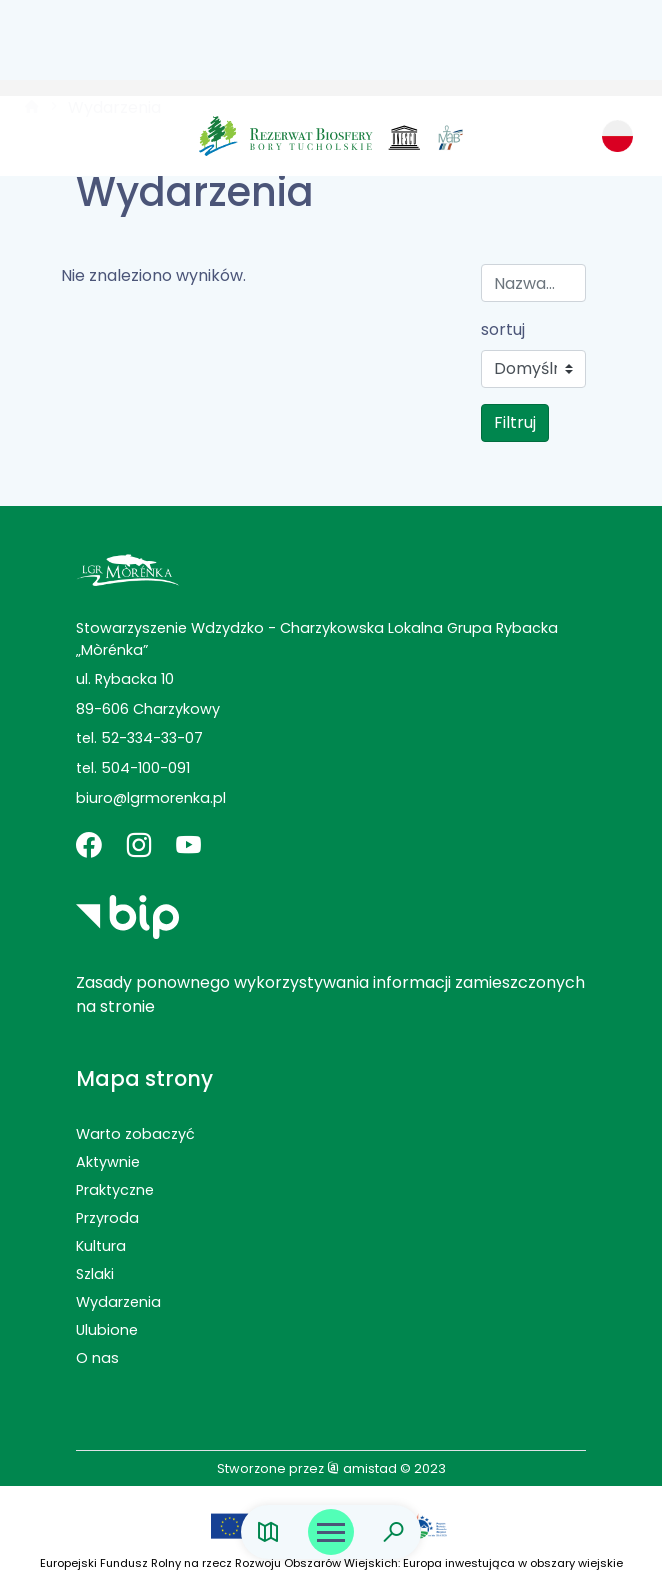 This screenshot has height=1582, width=662. I want to click on Filtruj, so click(515, 422).